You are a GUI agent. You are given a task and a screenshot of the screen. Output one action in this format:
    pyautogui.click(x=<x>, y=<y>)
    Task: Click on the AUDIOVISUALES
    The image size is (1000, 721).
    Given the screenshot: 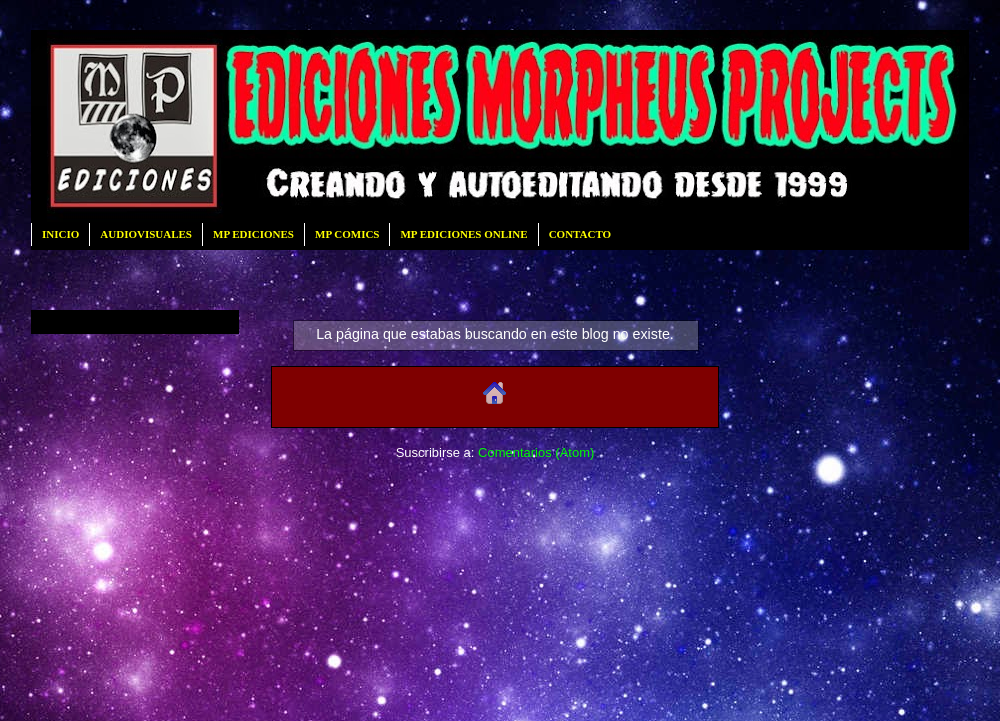 What is the action you would take?
    pyautogui.click(x=146, y=234)
    